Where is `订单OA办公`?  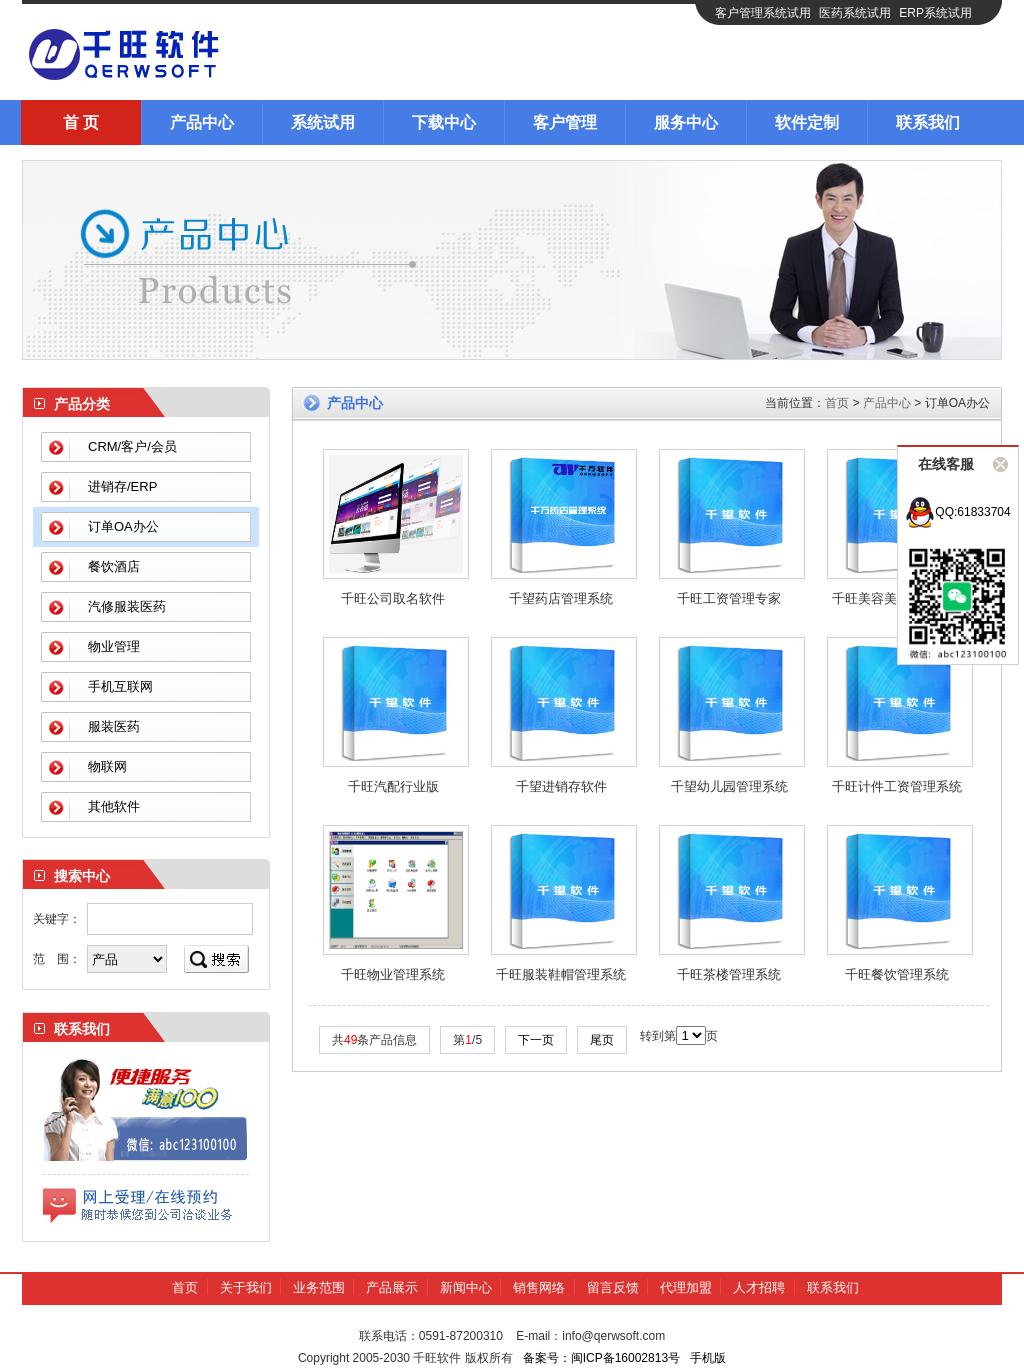
订单OA办公 is located at coordinates (123, 526).